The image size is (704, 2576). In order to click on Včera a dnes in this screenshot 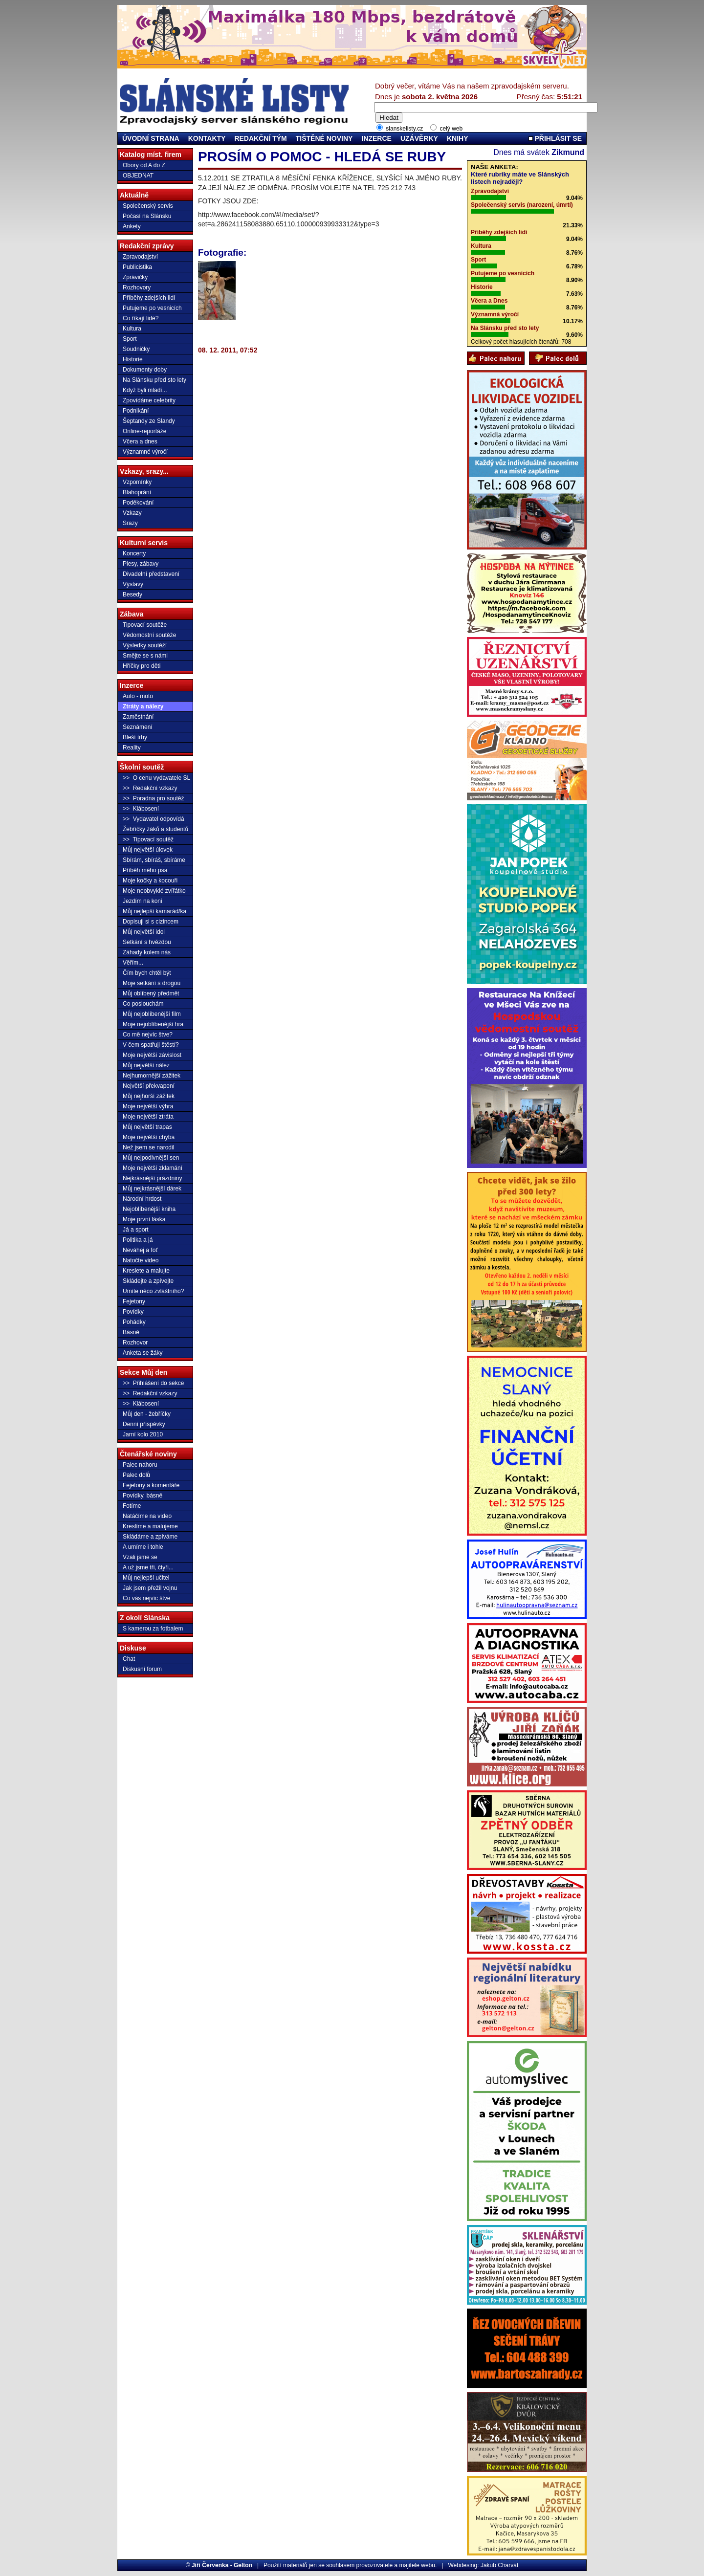, I will do `click(140, 441)`.